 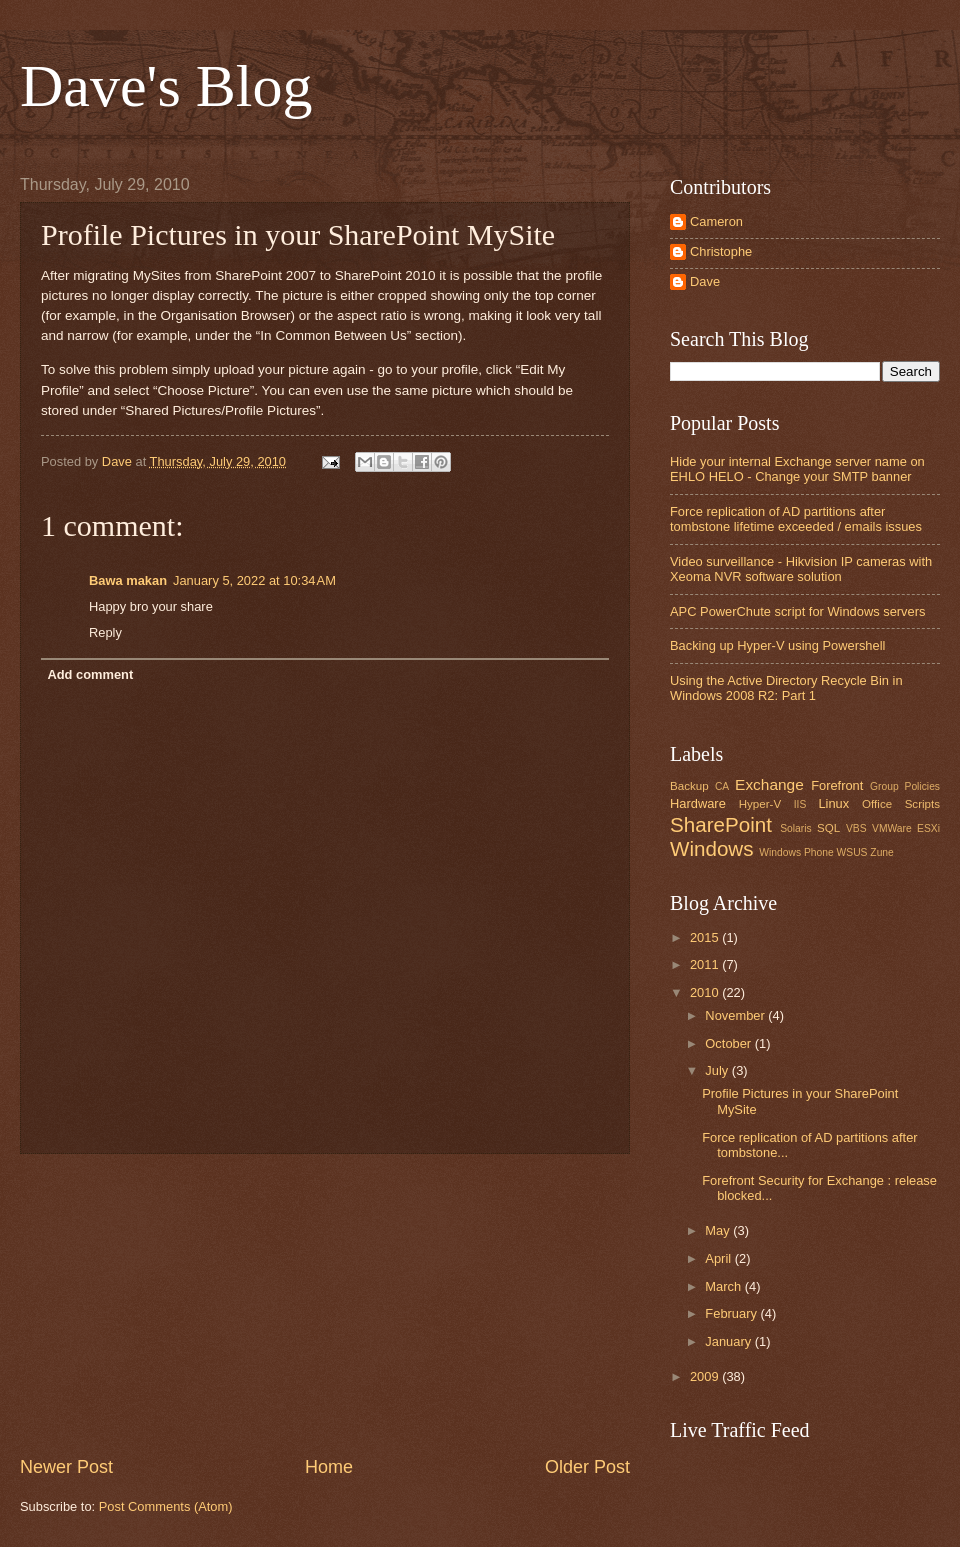 What do you see at coordinates (922, 804) in the screenshot?
I see `Scripts` at bounding box center [922, 804].